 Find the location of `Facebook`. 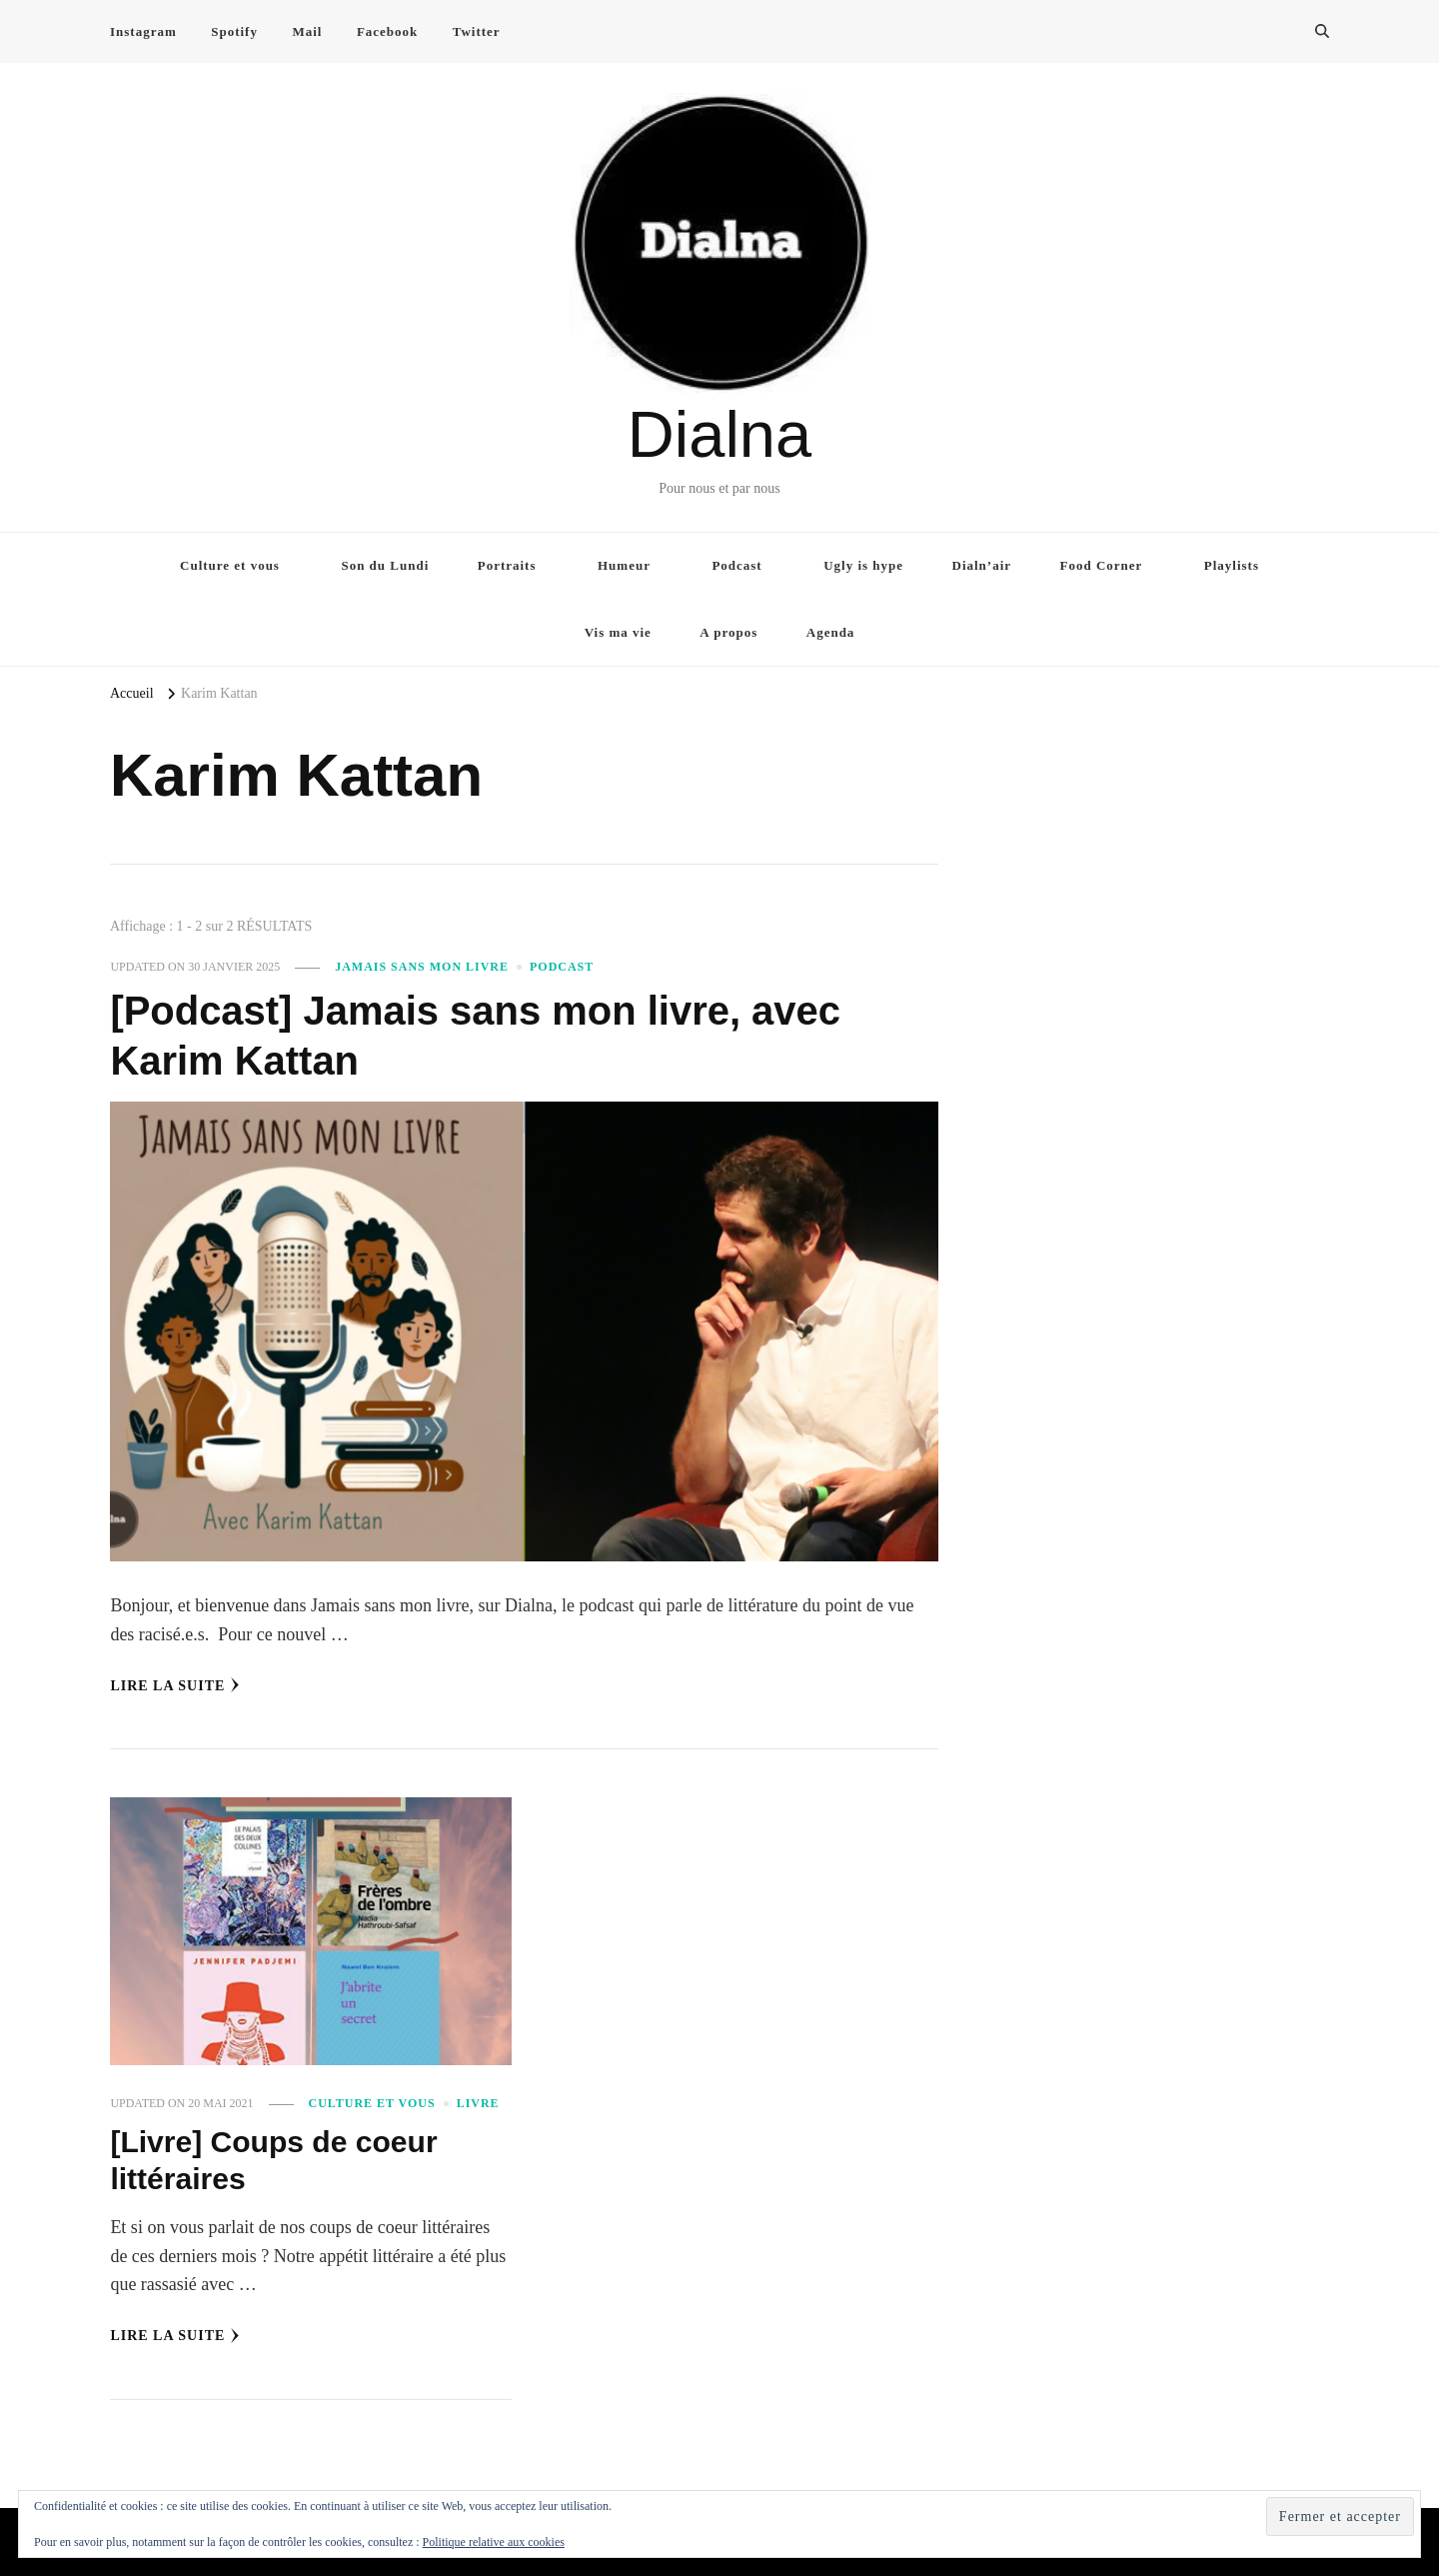

Facebook is located at coordinates (387, 31).